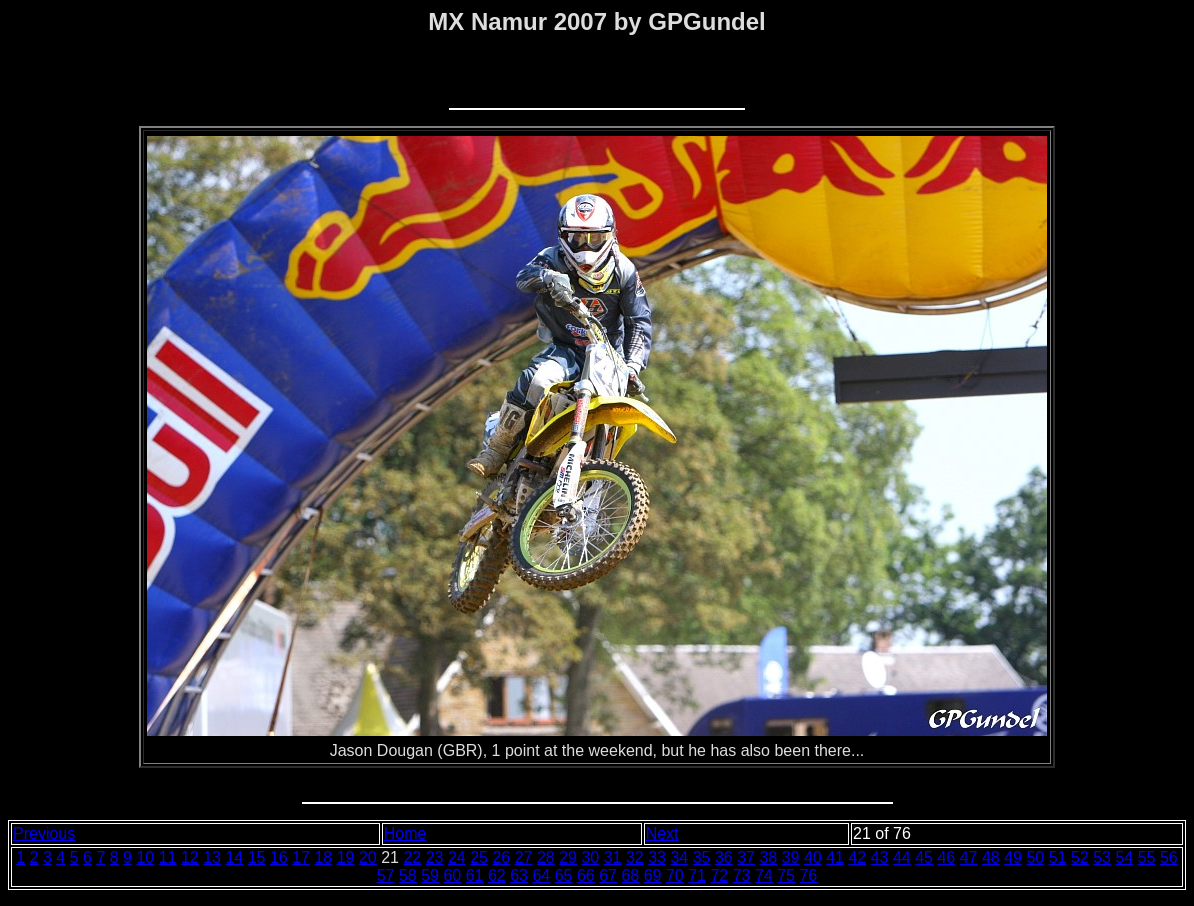 This screenshot has height=906, width=1194. I want to click on 33, so click(657, 857).